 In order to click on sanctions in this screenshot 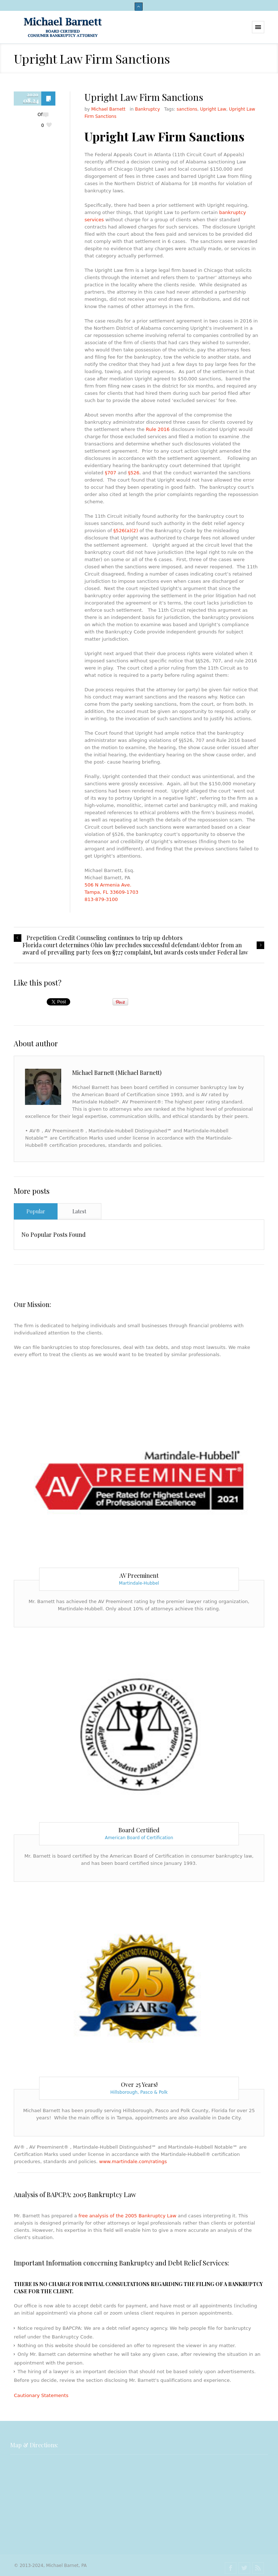, I will do `click(187, 109)`.